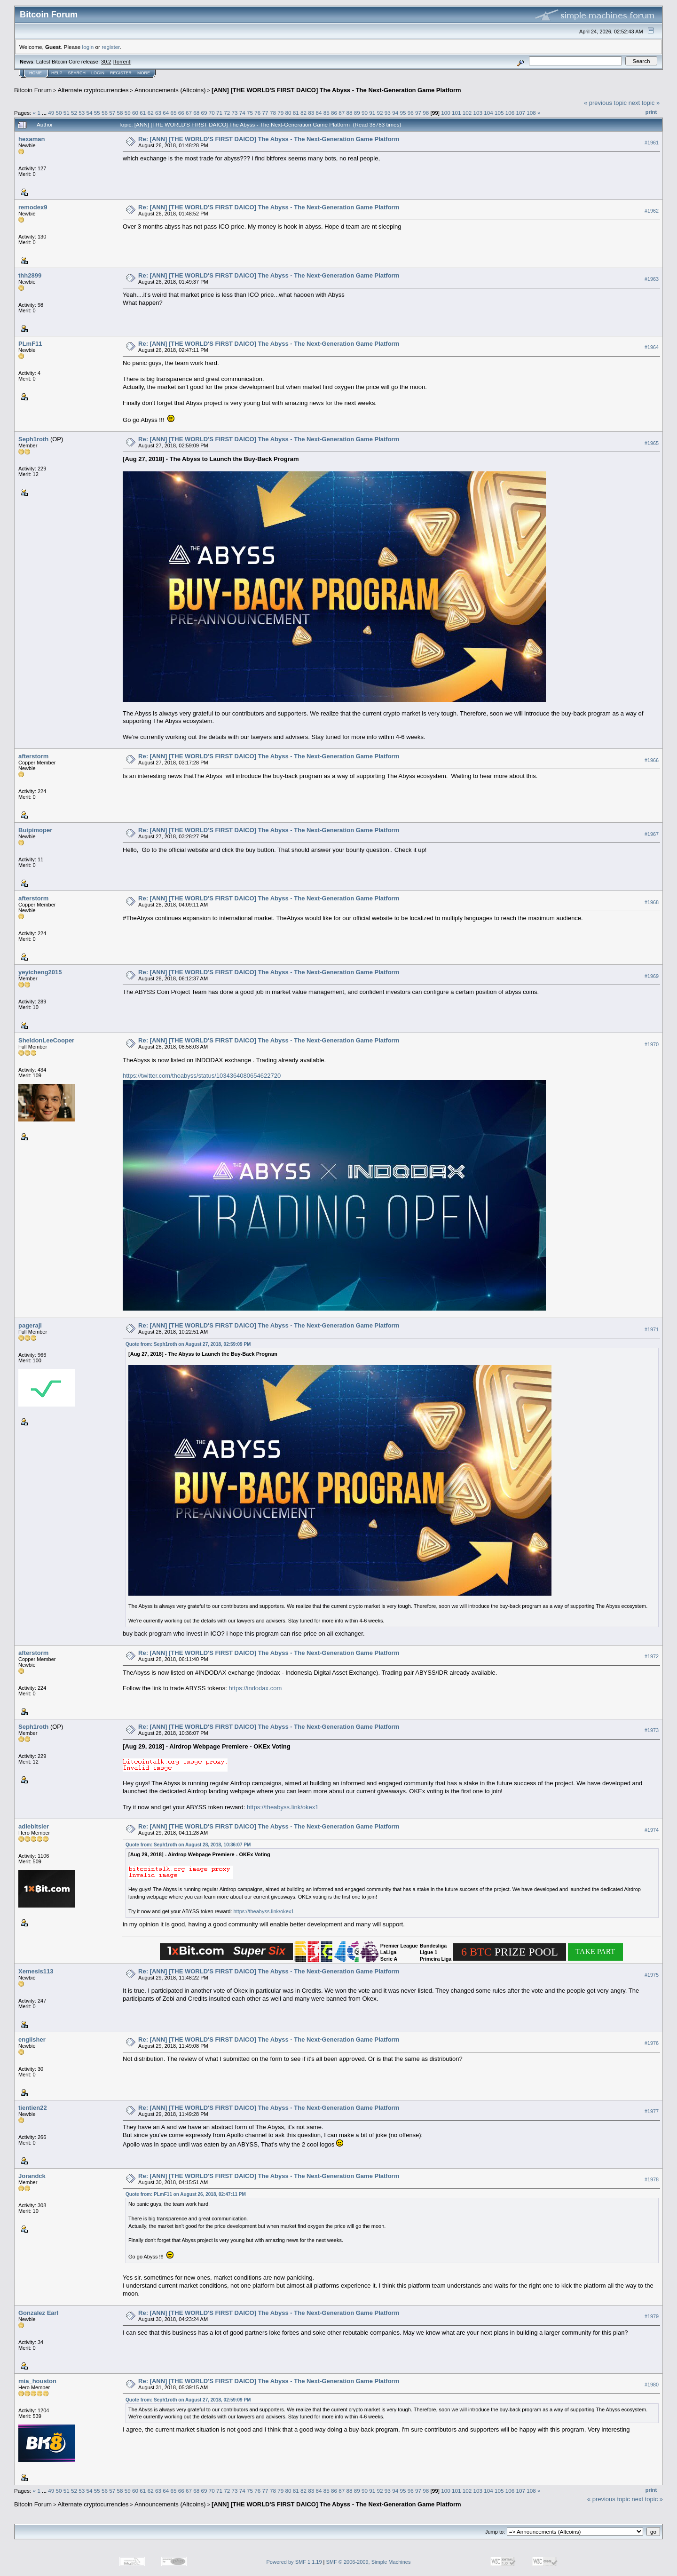 The image size is (677, 2576). I want to click on hexaman, so click(31, 139).